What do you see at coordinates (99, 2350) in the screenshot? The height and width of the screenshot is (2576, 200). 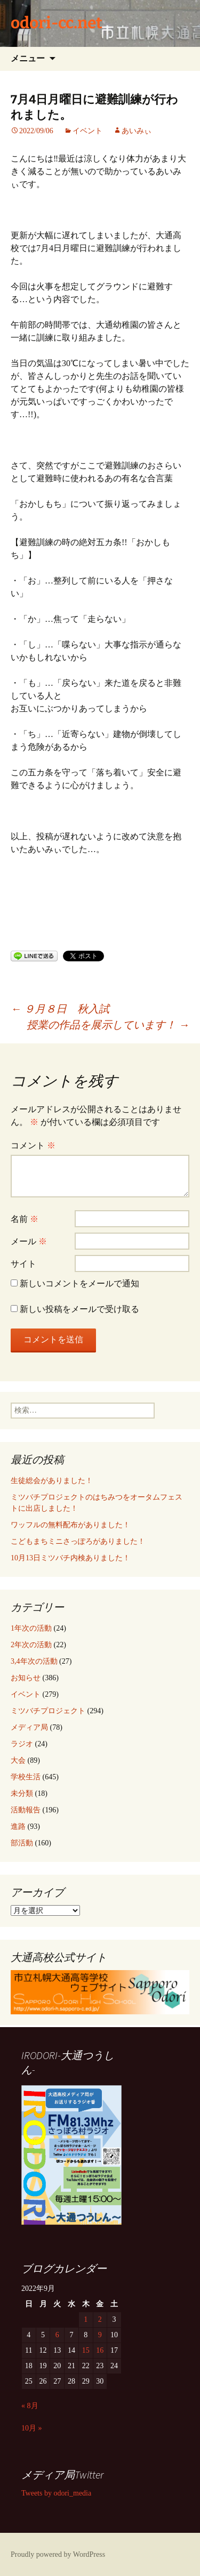 I see `16 [2022年9月16日 に投稿を公開]` at bounding box center [99, 2350].